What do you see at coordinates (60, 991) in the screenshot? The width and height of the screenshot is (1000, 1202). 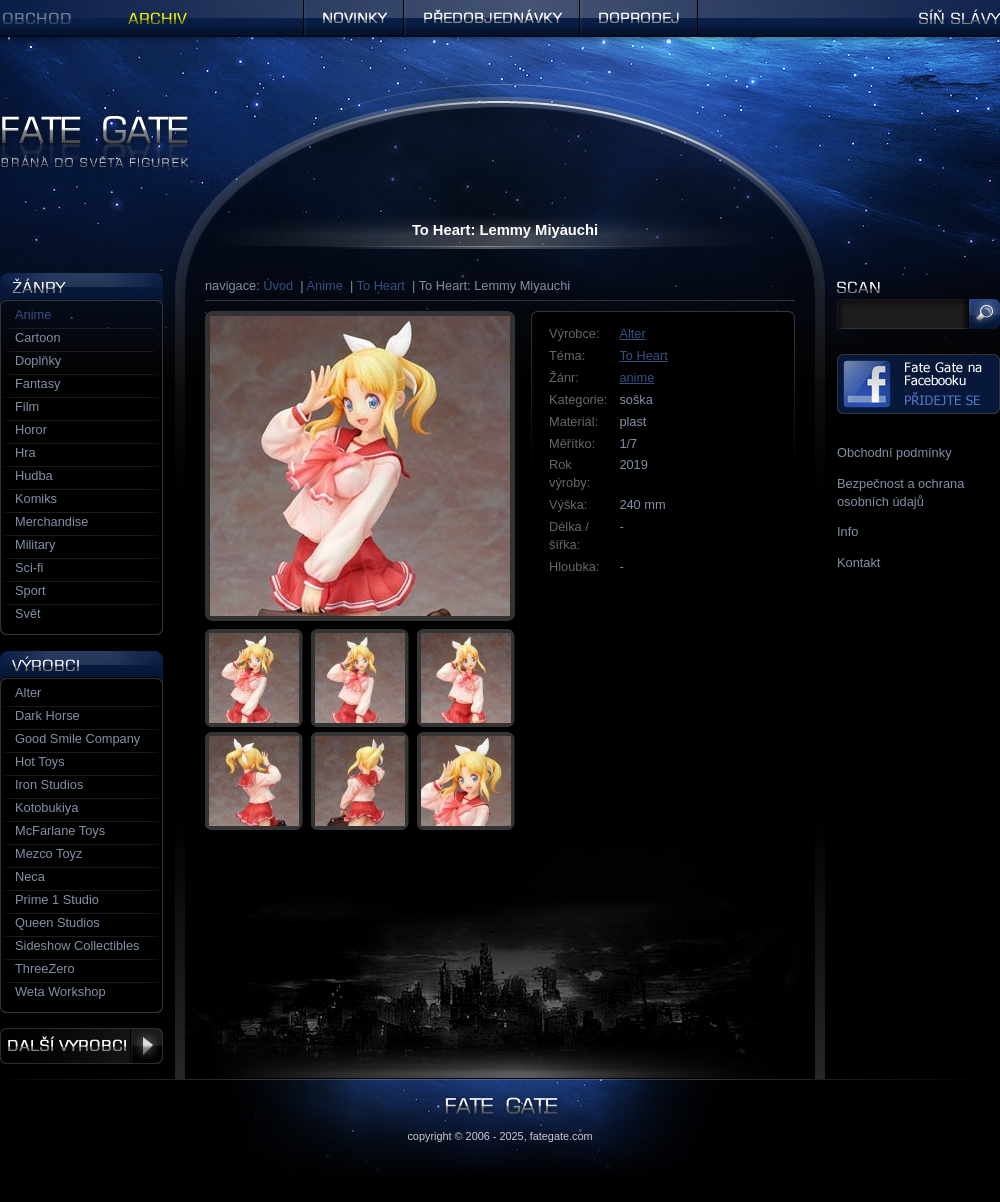 I see `Weta Workshop` at bounding box center [60, 991].